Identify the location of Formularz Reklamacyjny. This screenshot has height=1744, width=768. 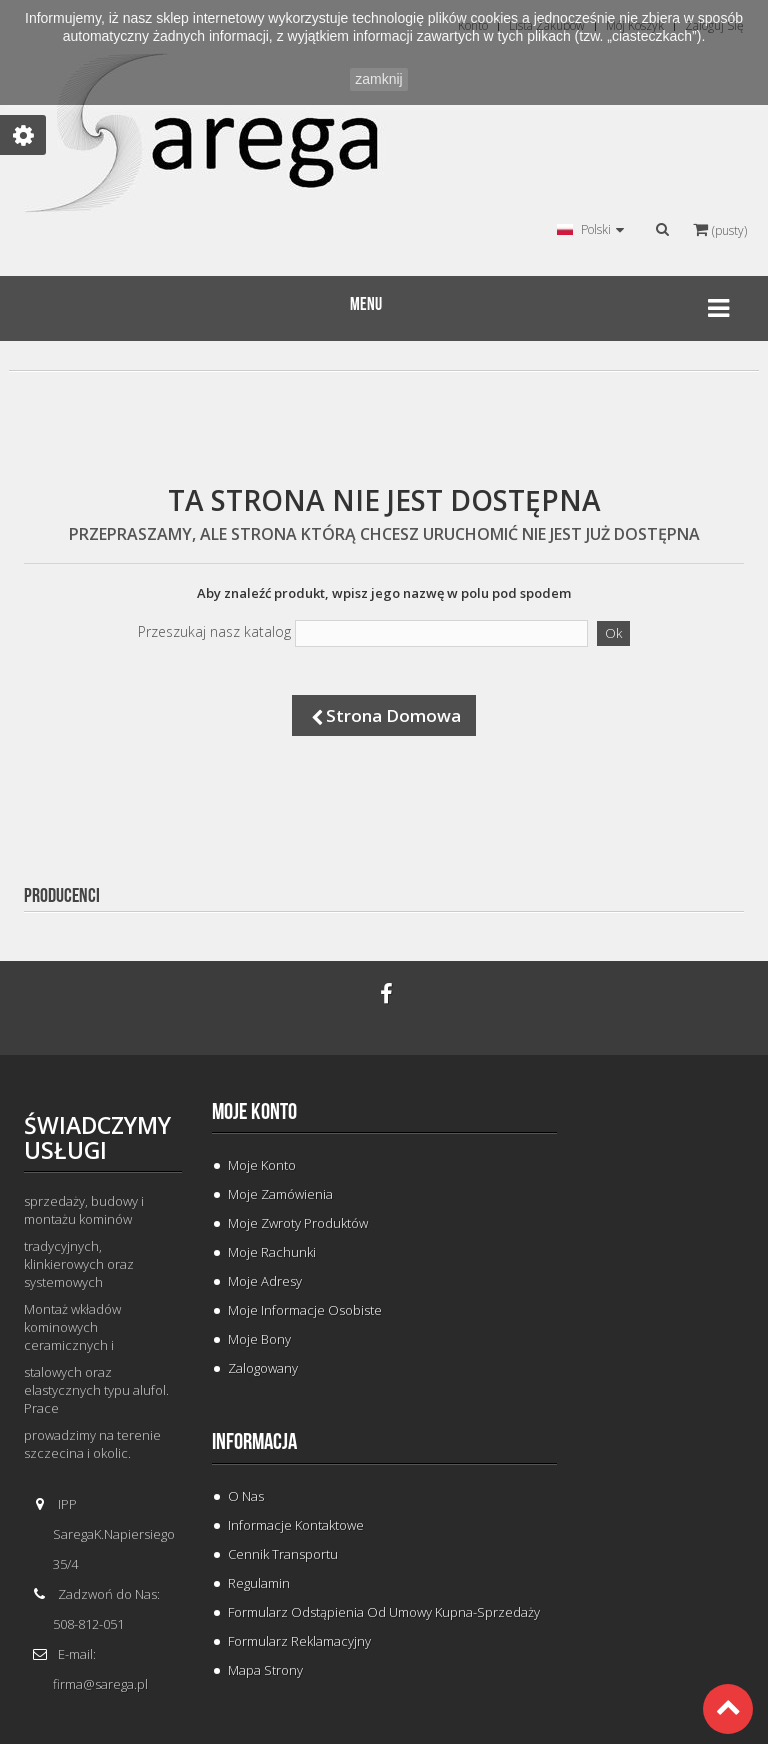
(299, 1641).